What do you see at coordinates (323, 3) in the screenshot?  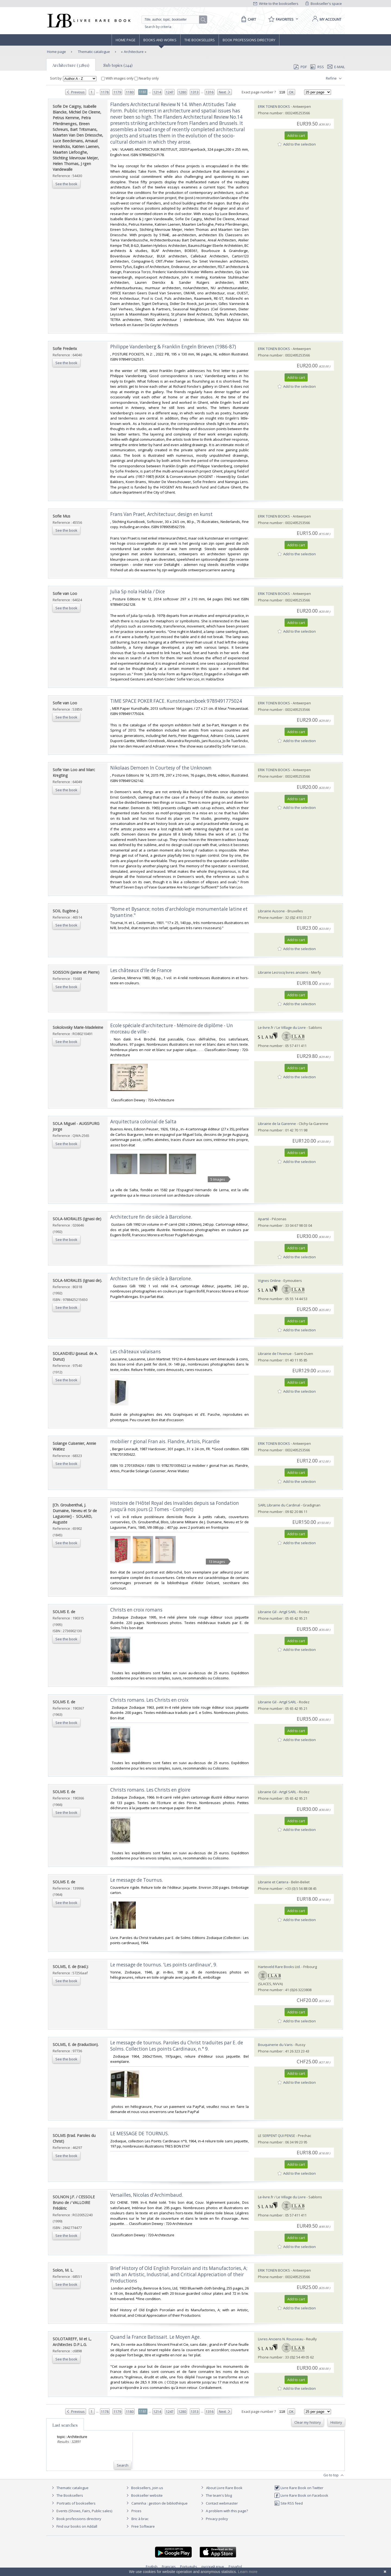 I see `Bookseller's space` at bounding box center [323, 3].